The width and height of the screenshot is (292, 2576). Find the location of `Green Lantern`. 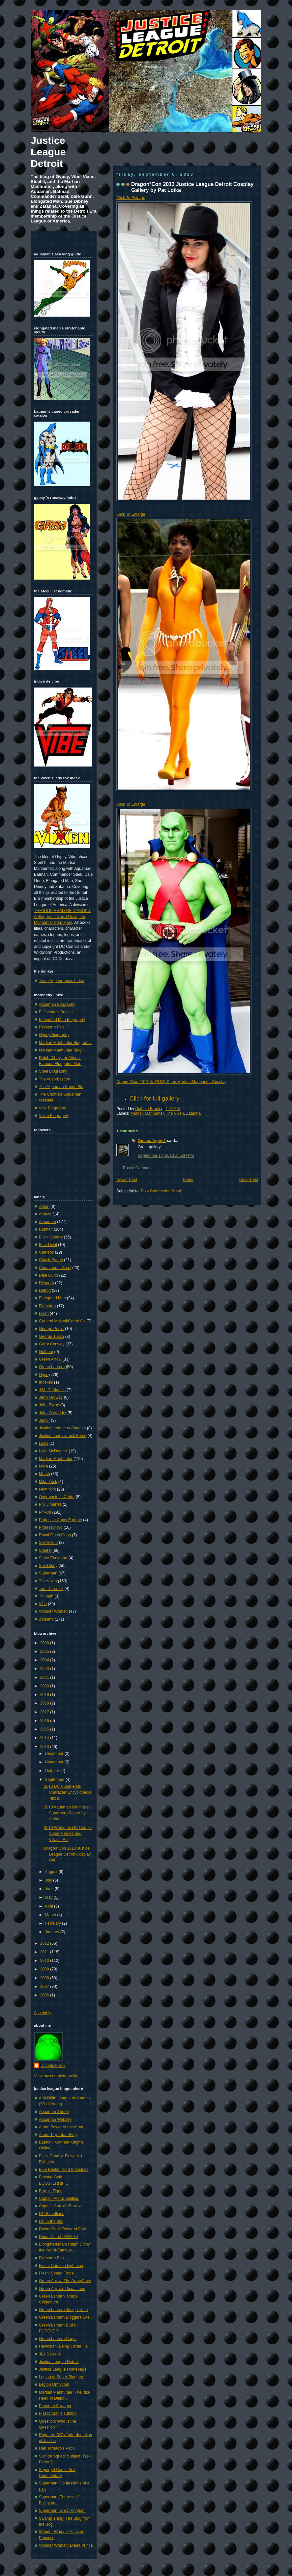

Green Lantern is located at coordinates (52, 1367).